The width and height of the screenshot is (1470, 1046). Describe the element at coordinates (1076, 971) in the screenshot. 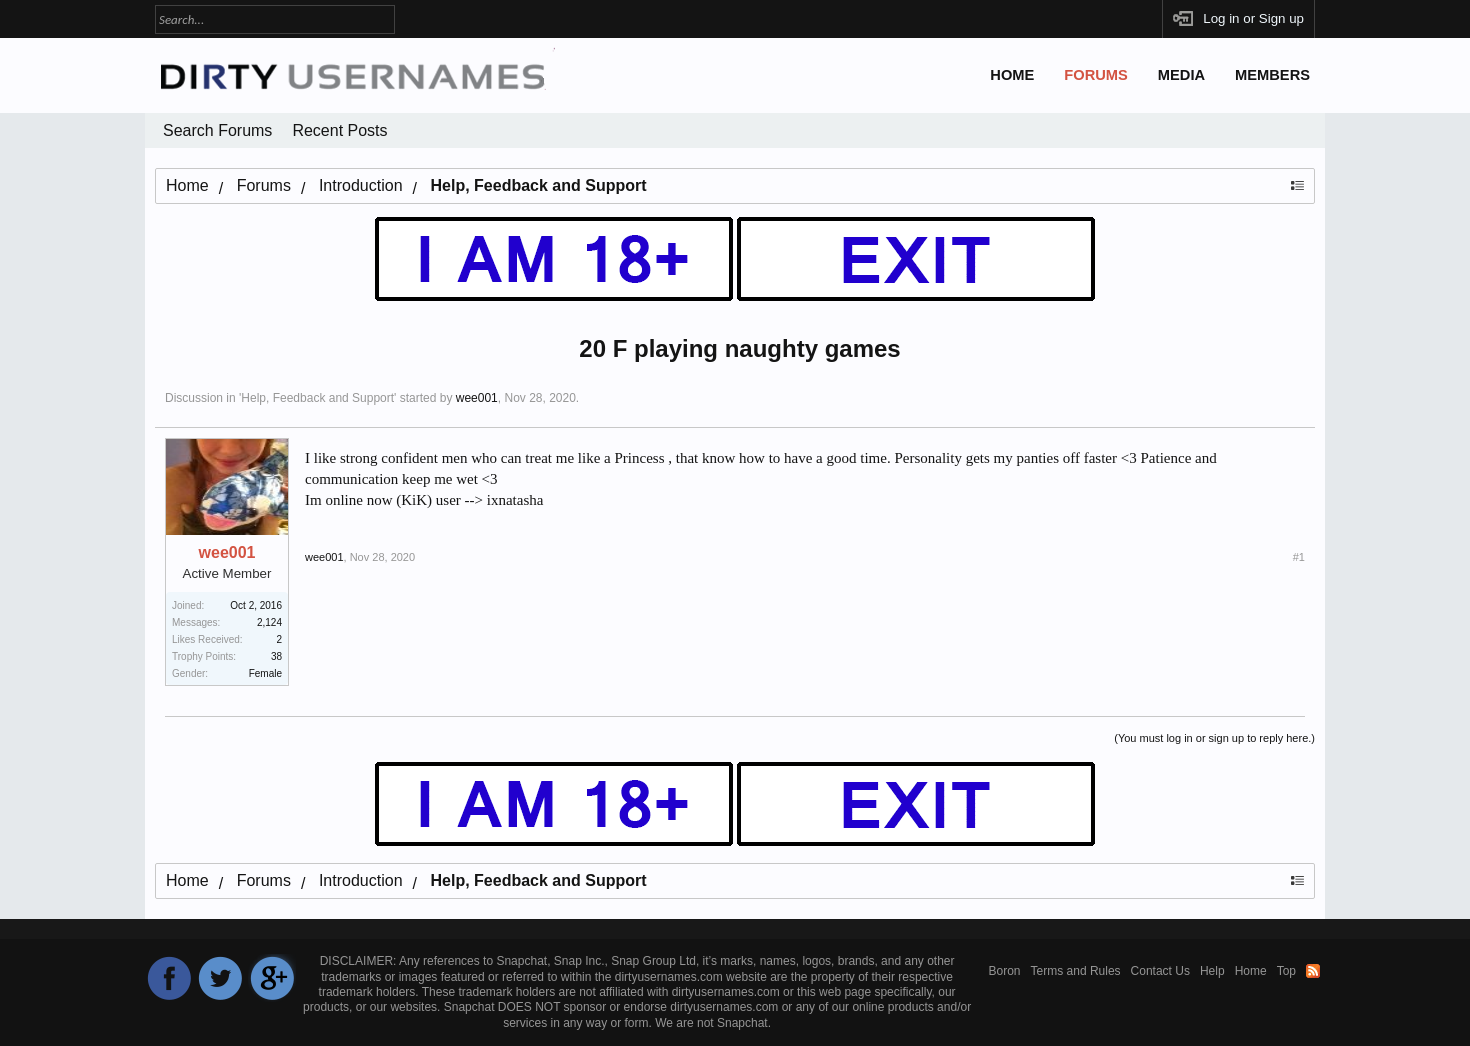

I see `Terms and Rules` at that location.